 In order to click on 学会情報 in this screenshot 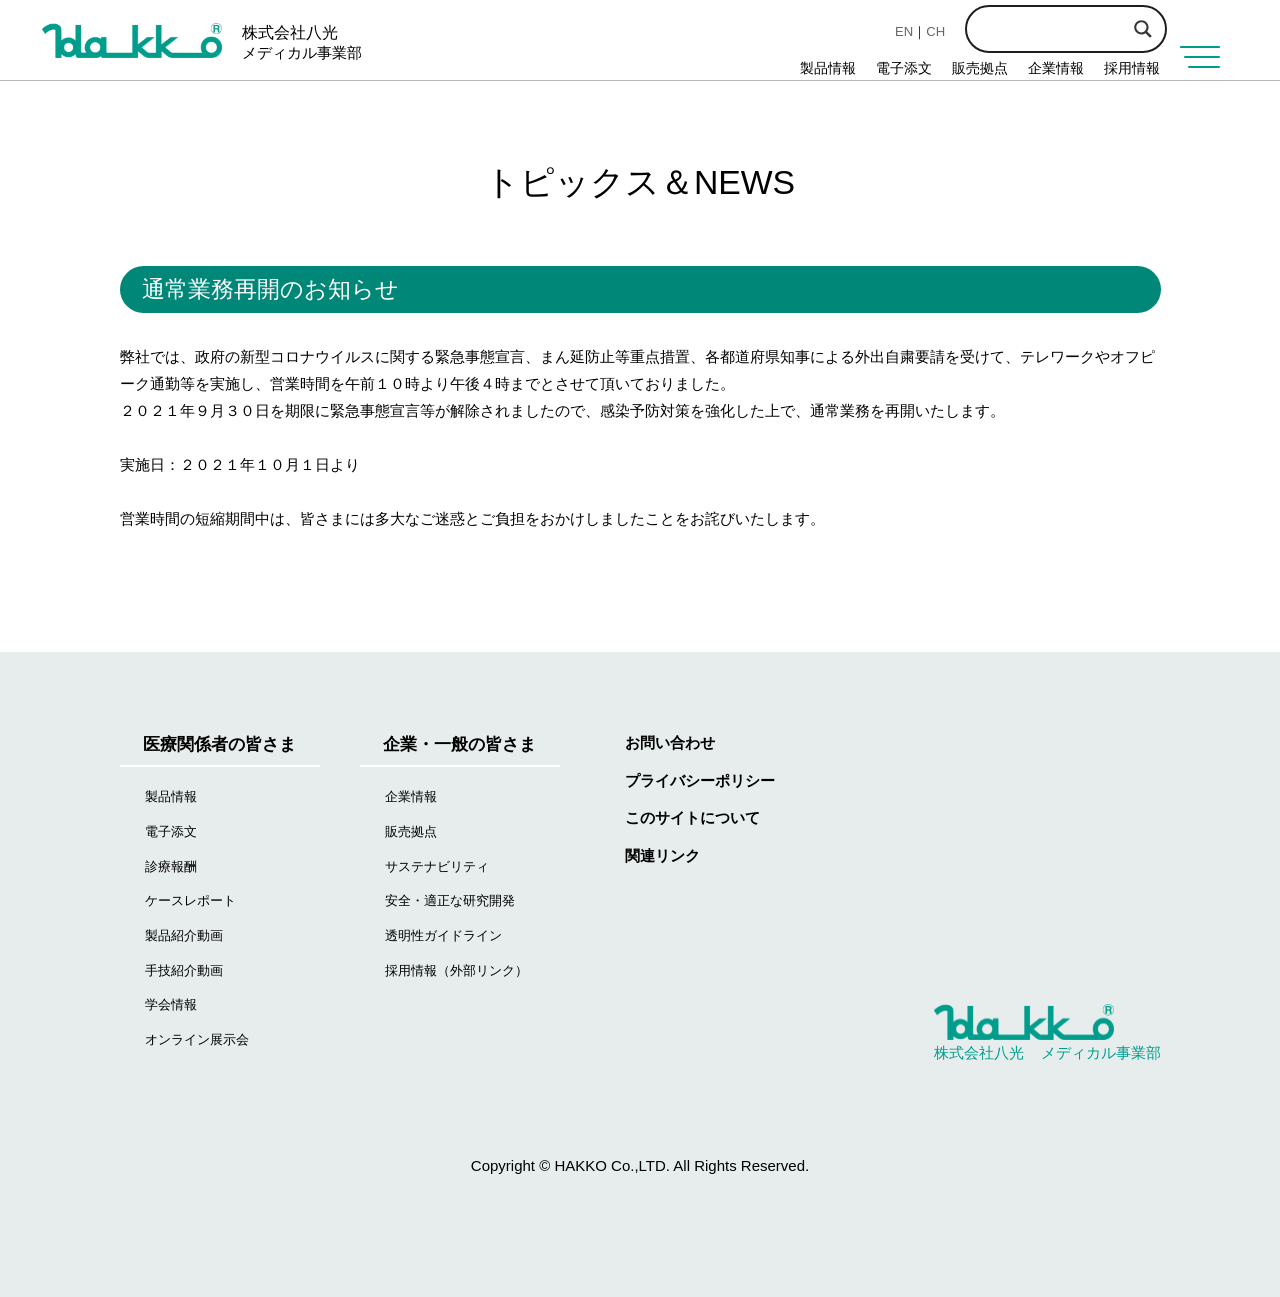, I will do `click(171, 1004)`.